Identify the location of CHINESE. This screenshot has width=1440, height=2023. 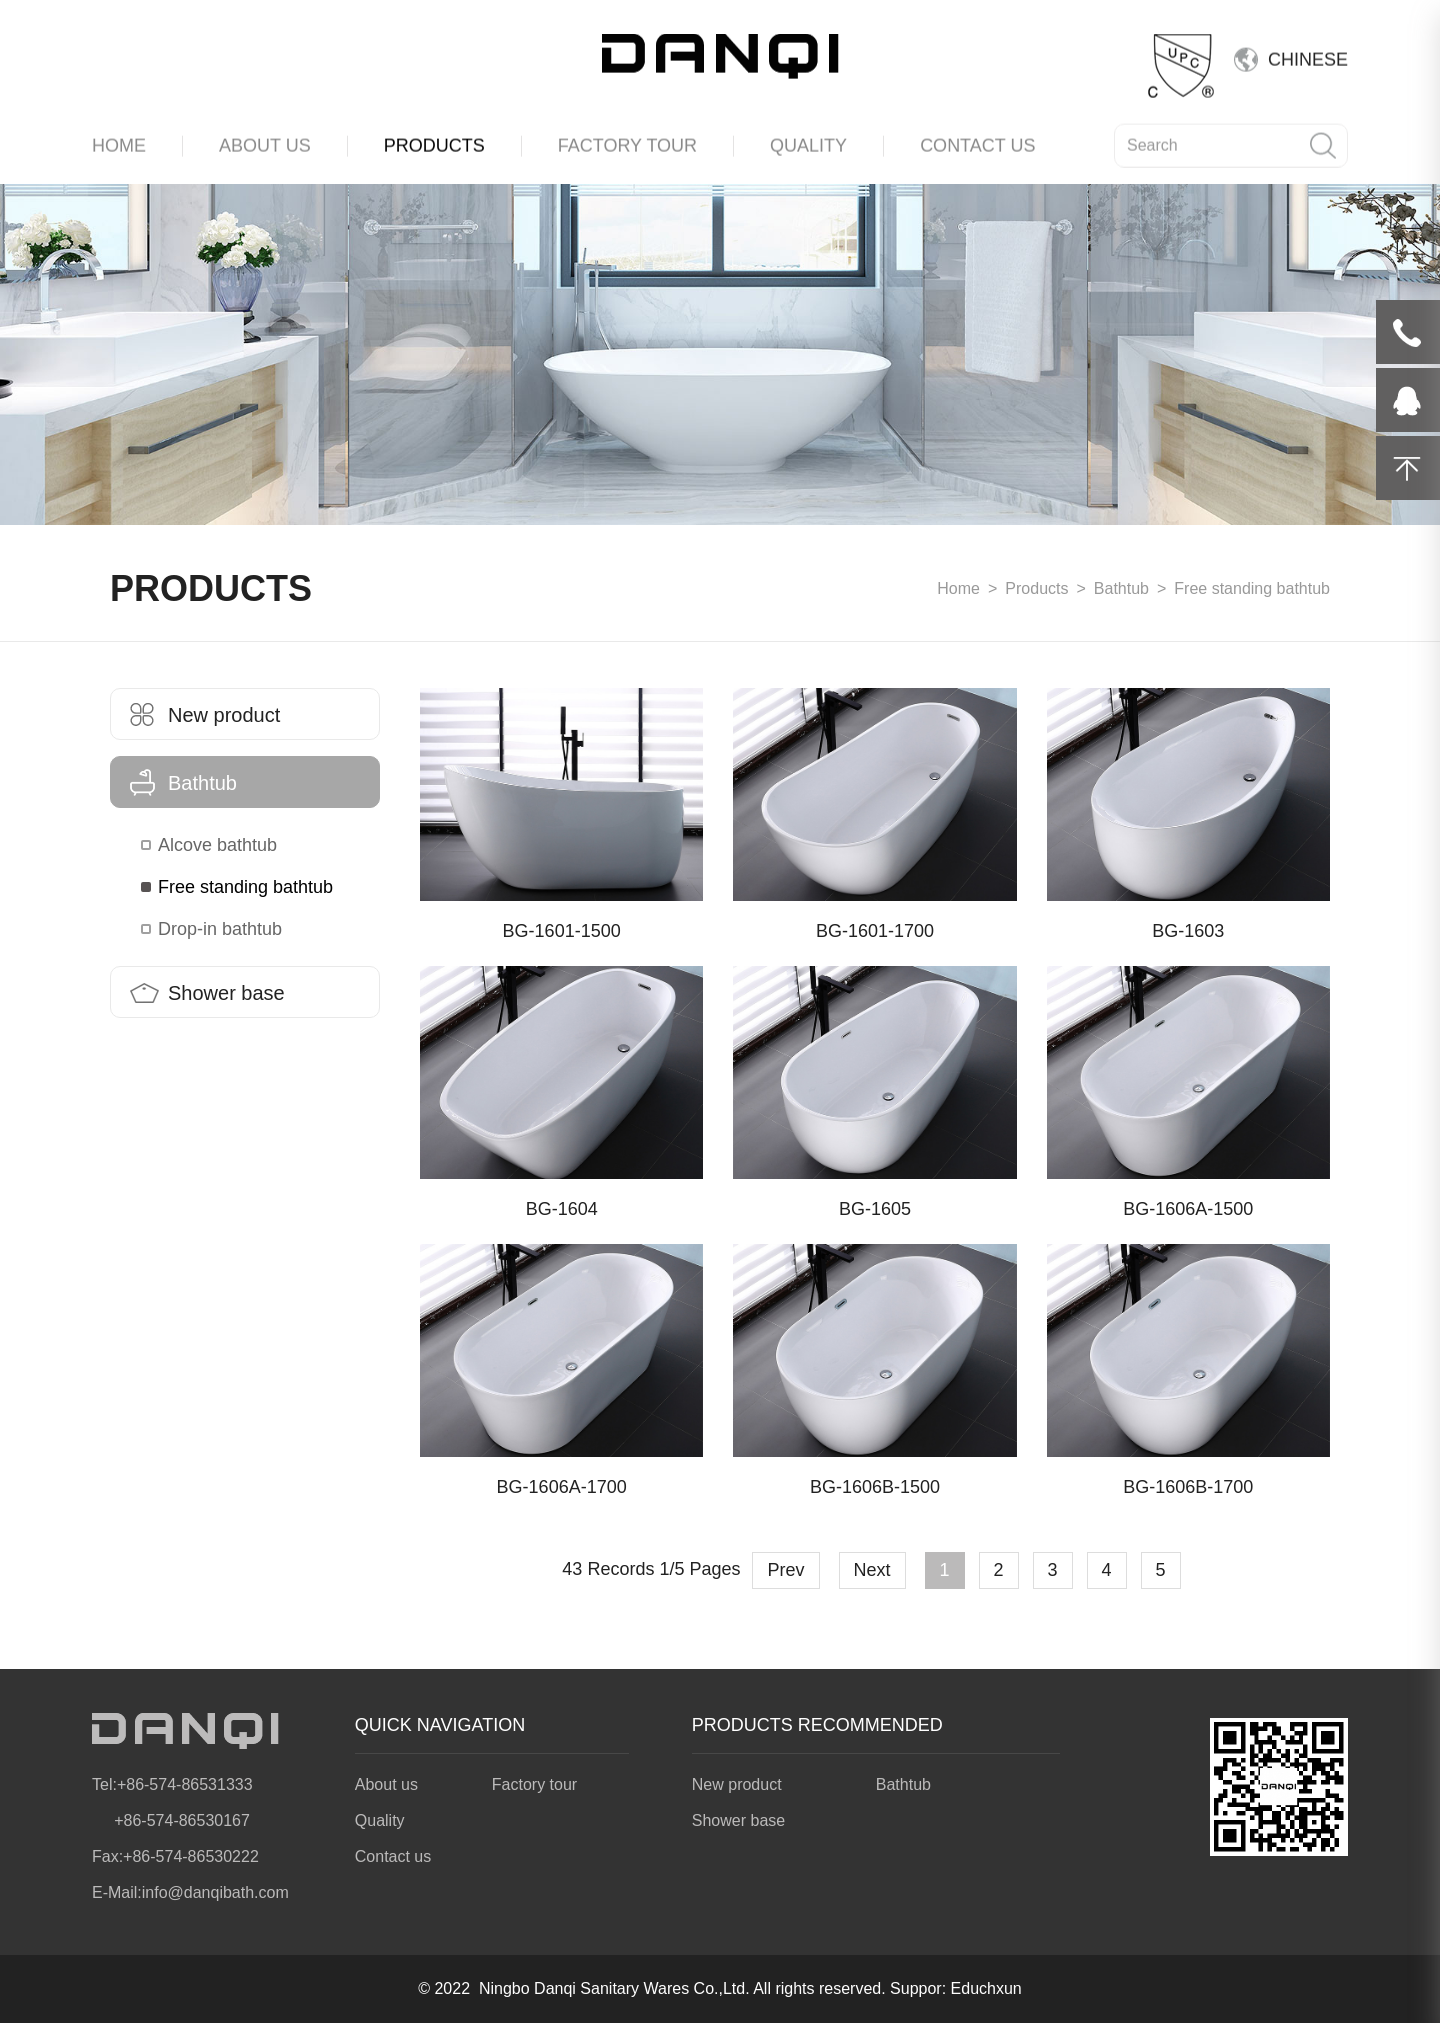
(1308, 55).